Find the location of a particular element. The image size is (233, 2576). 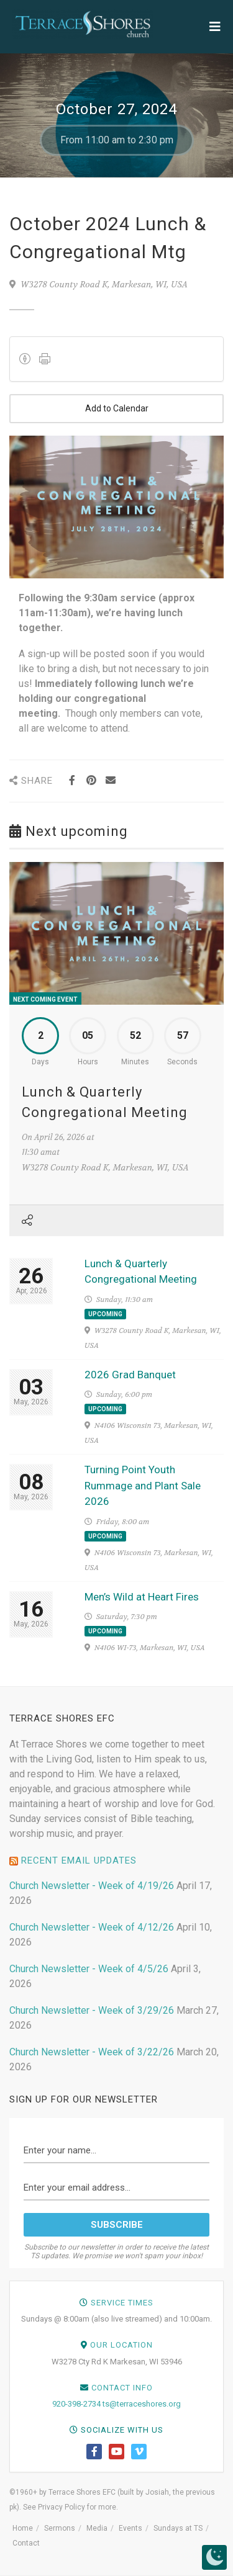

Home is located at coordinates (22, 2528).